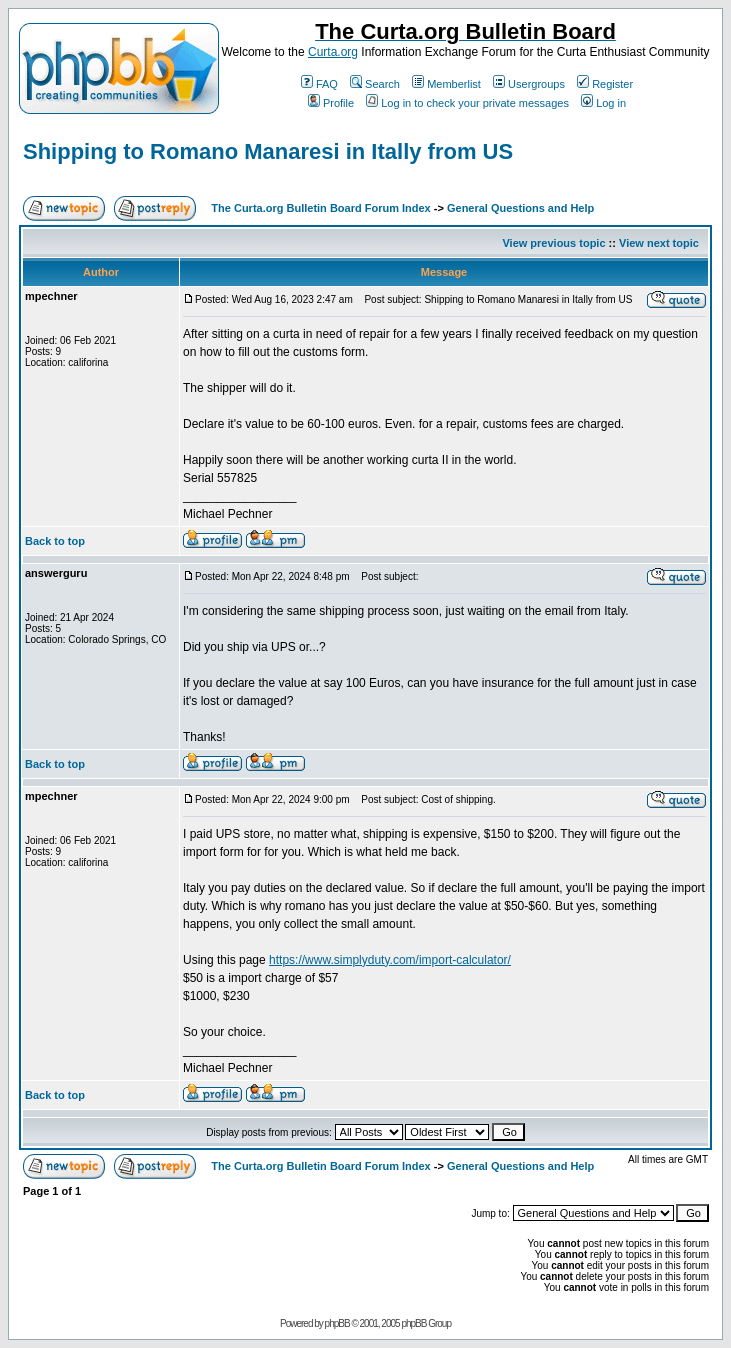 The width and height of the screenshot is (731, 1348). I want to click on View previous topic, so click(553, 243).